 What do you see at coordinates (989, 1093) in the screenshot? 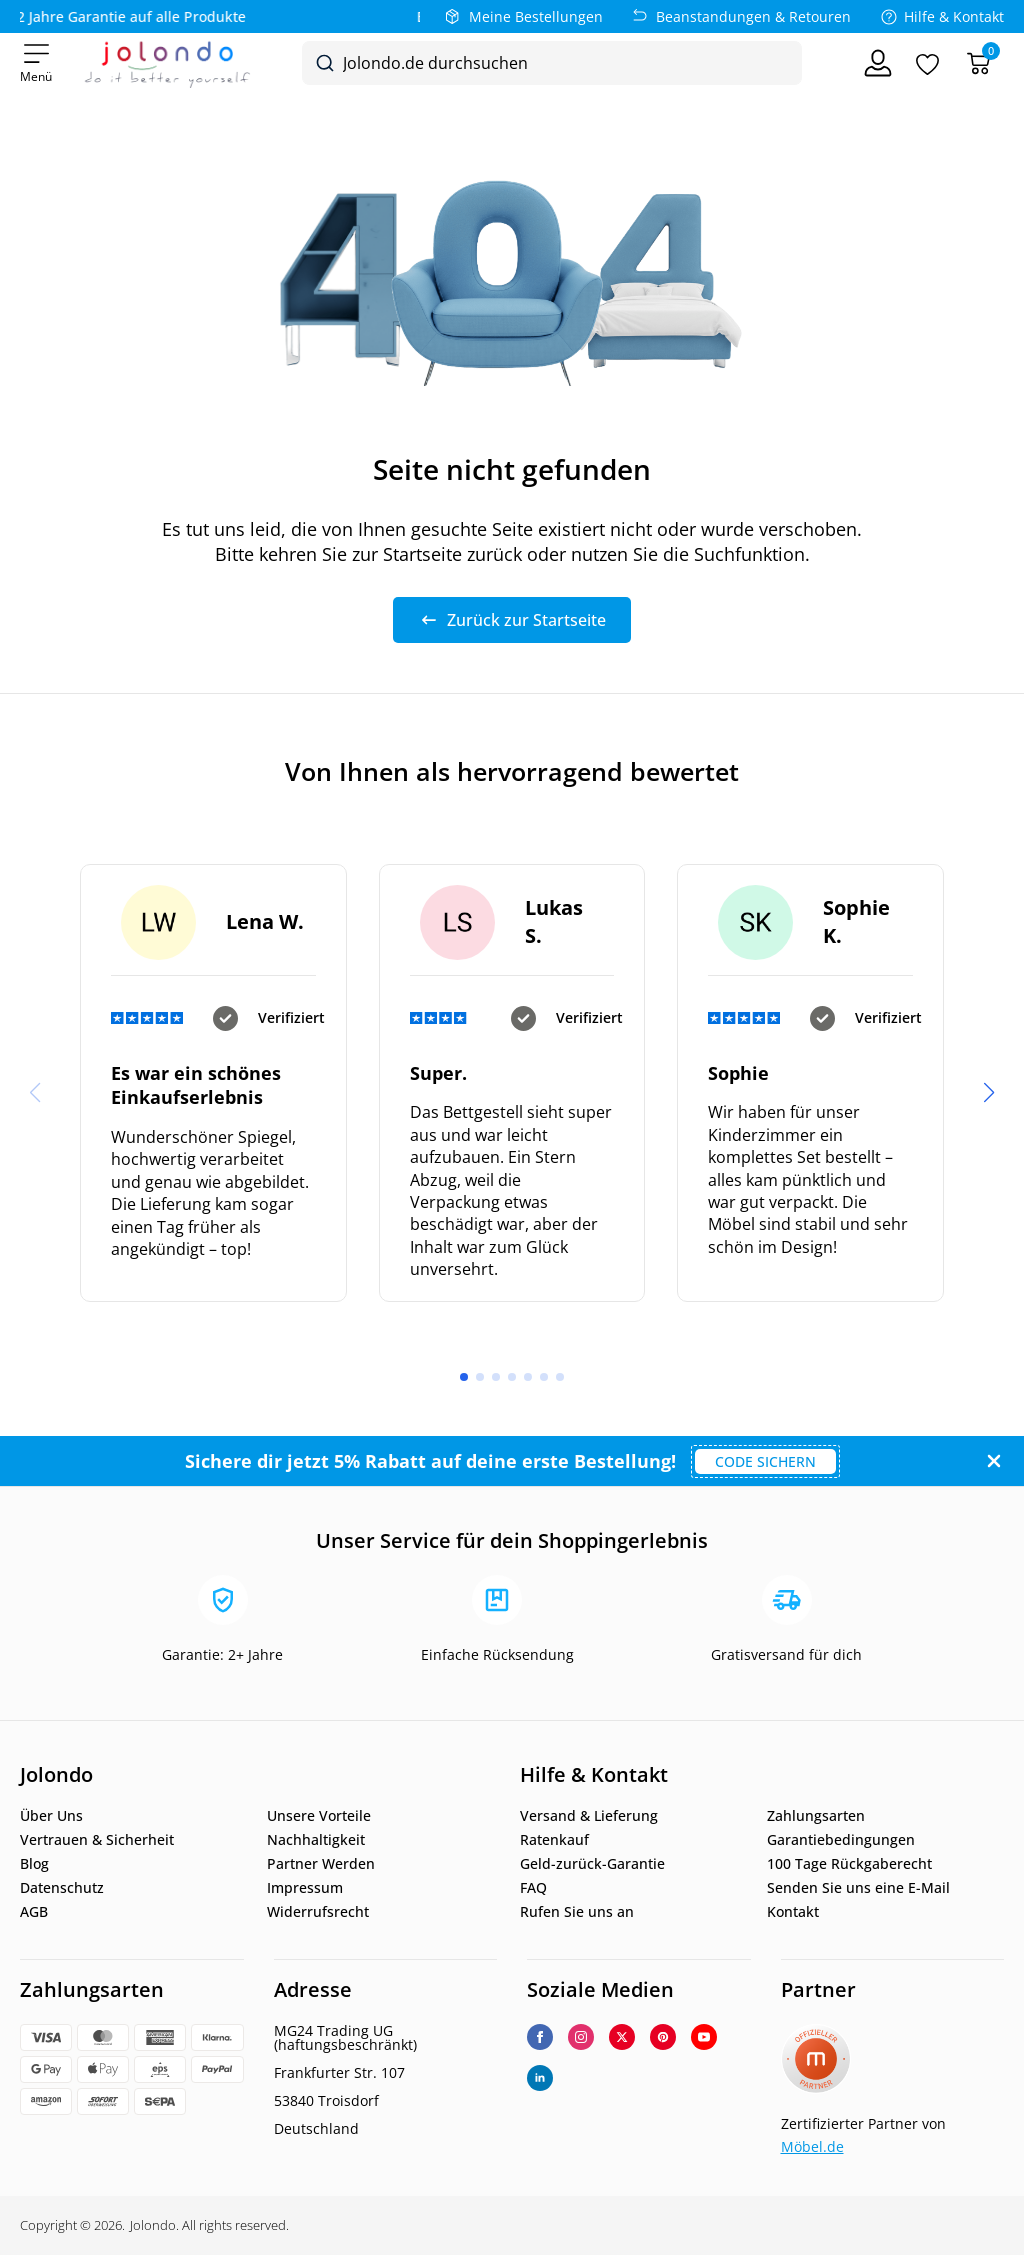
I see `[button]` at bounding box center [989, 1093].